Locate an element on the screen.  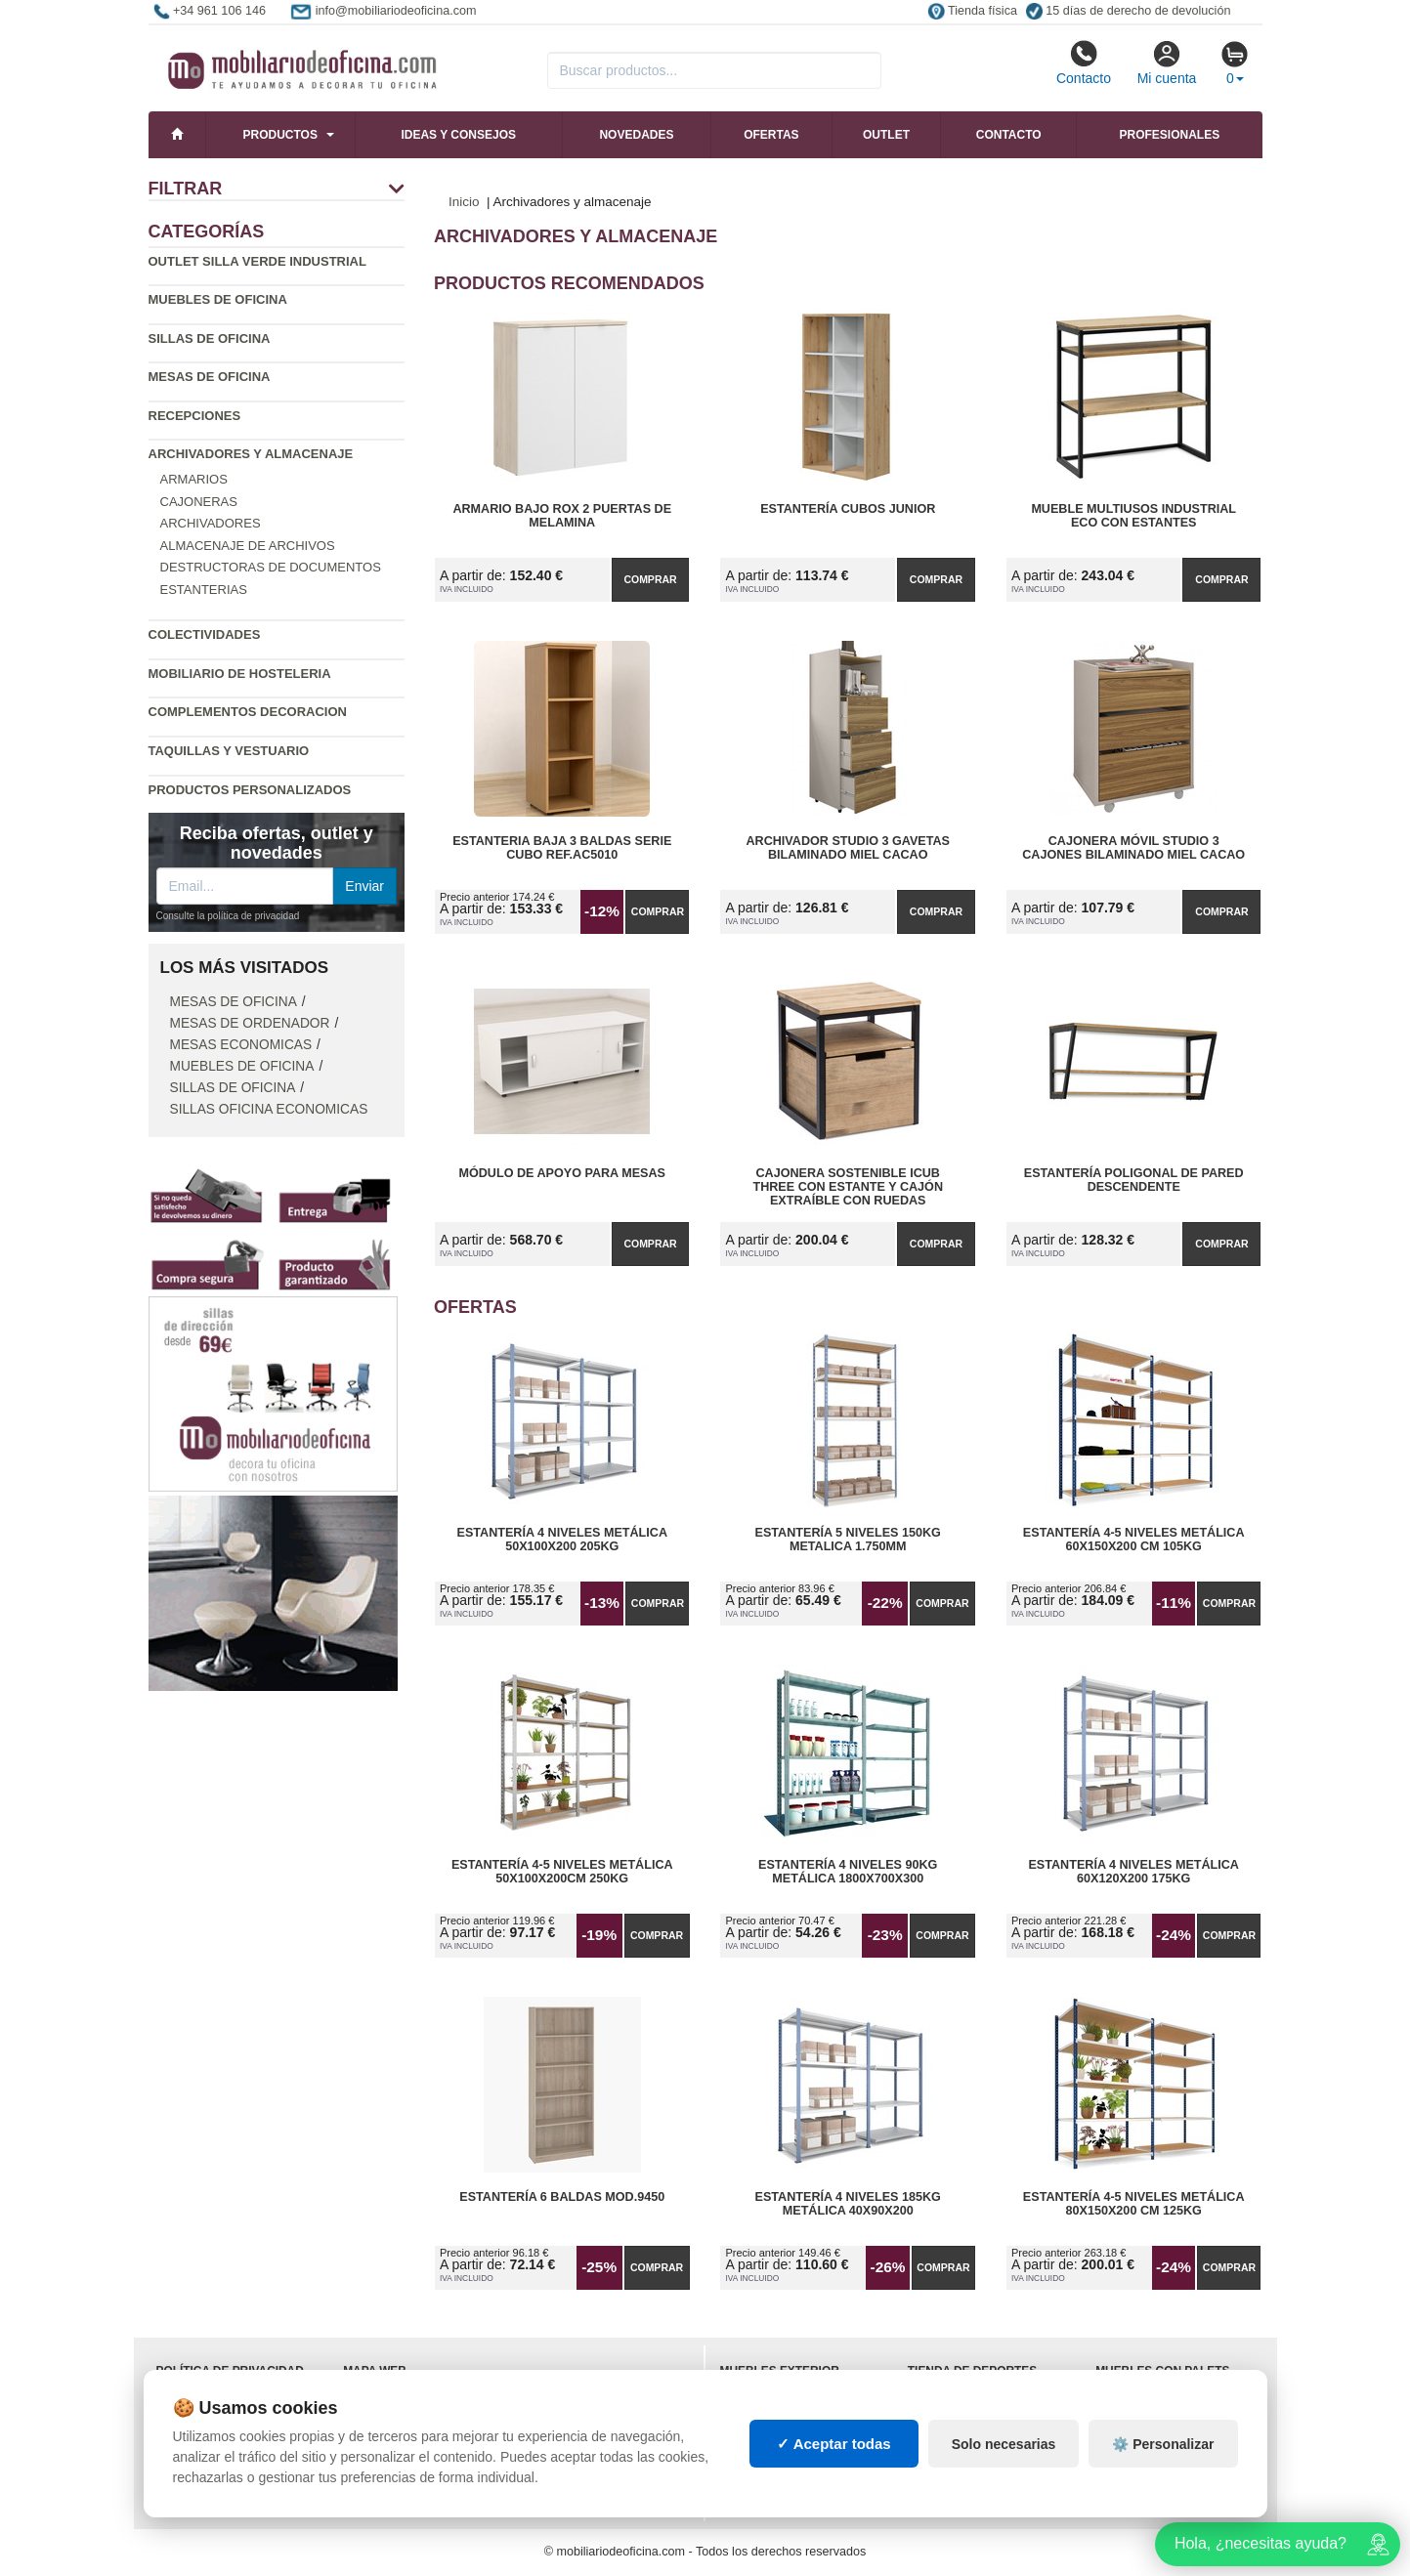
✓ Aceptar todas is located at coordinates (834, 2443).